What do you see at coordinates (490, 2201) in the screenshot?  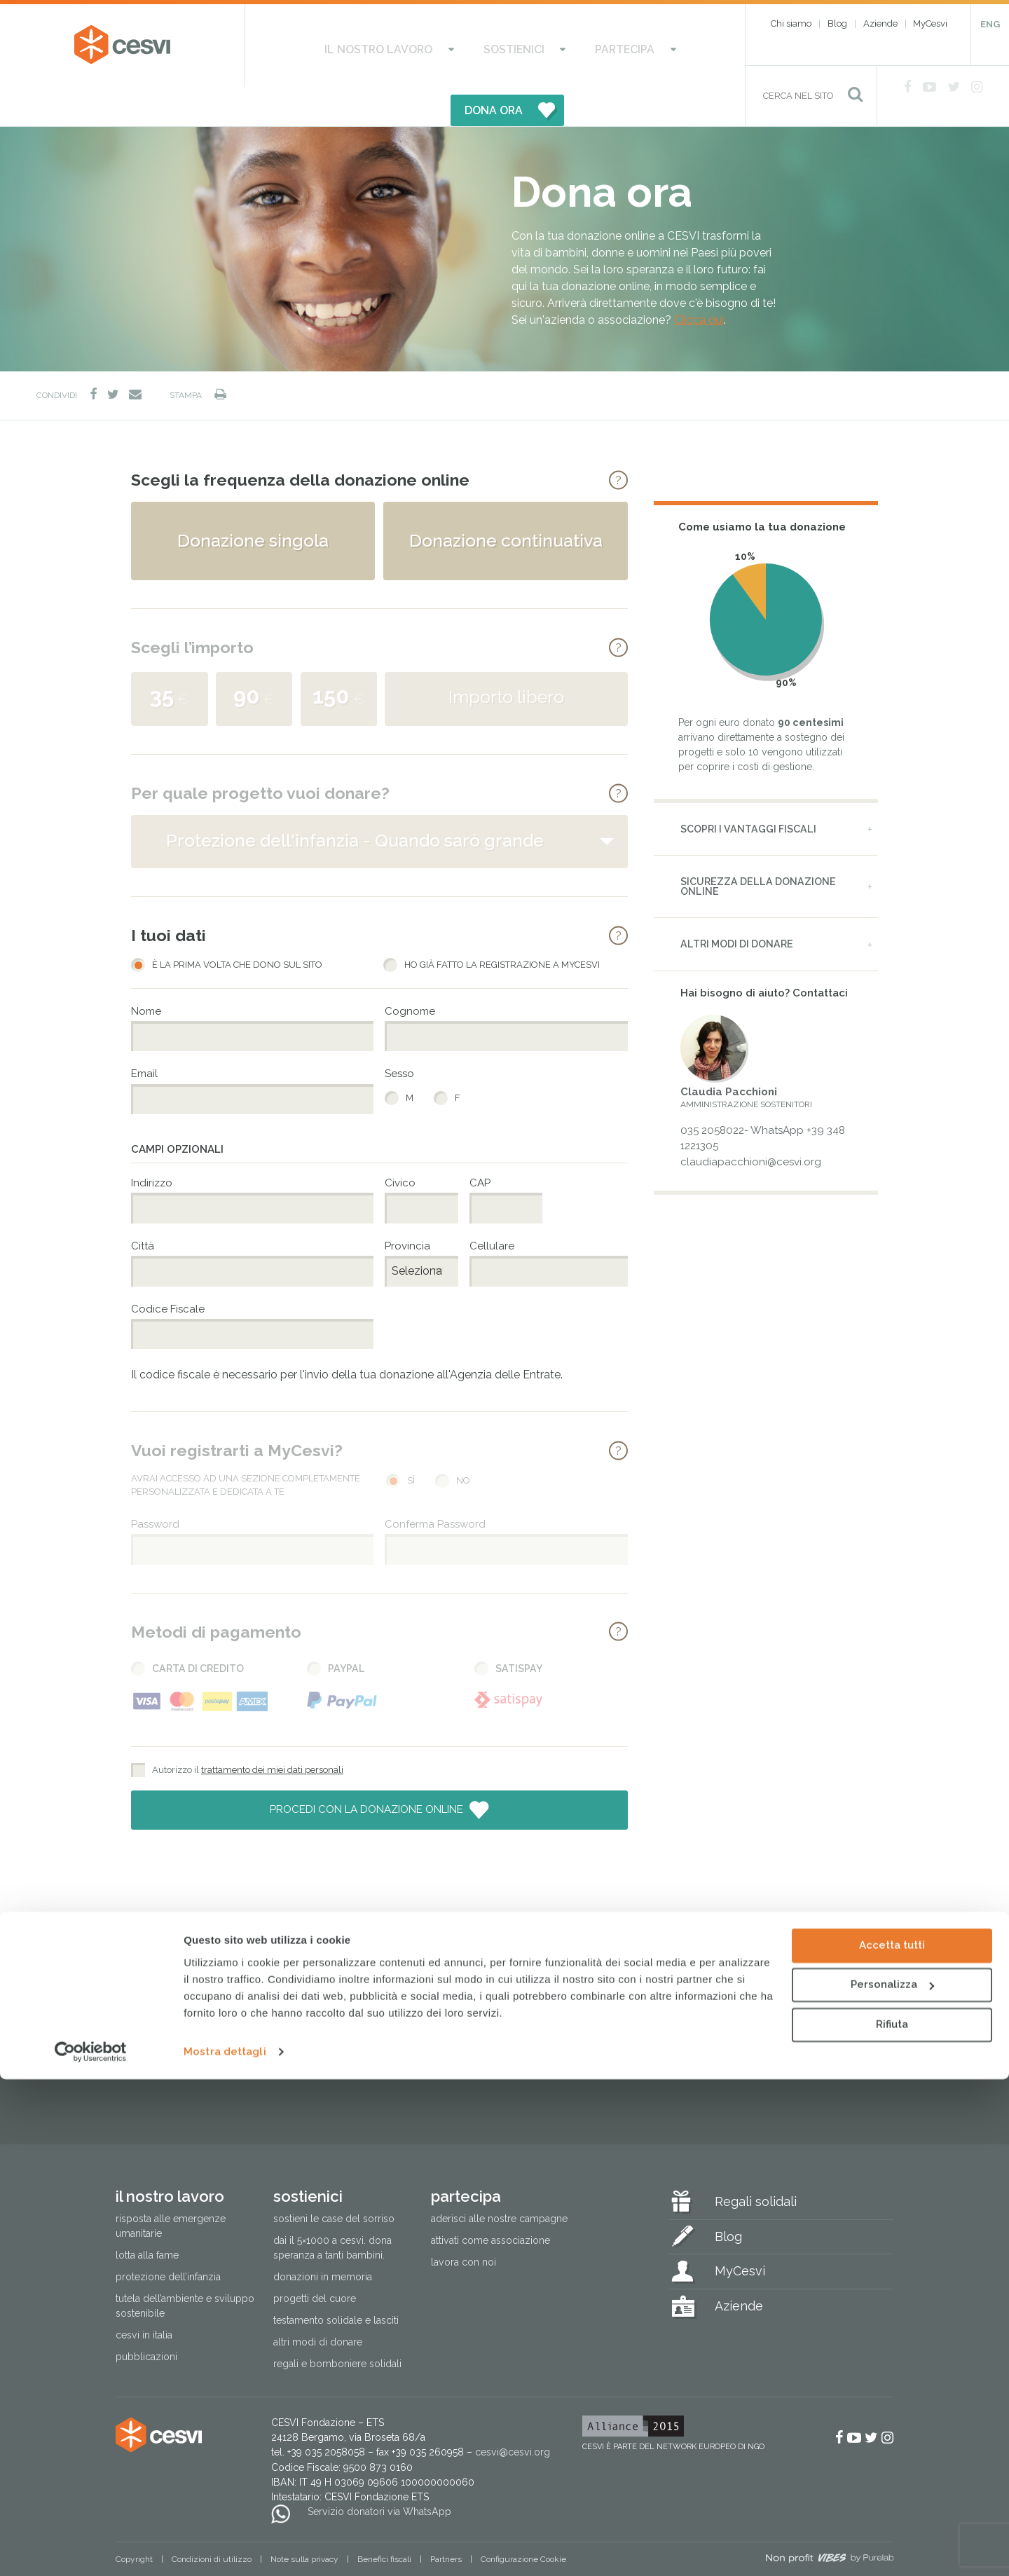 I see `Attivati come associazione` at bounding box center [490, 2201].